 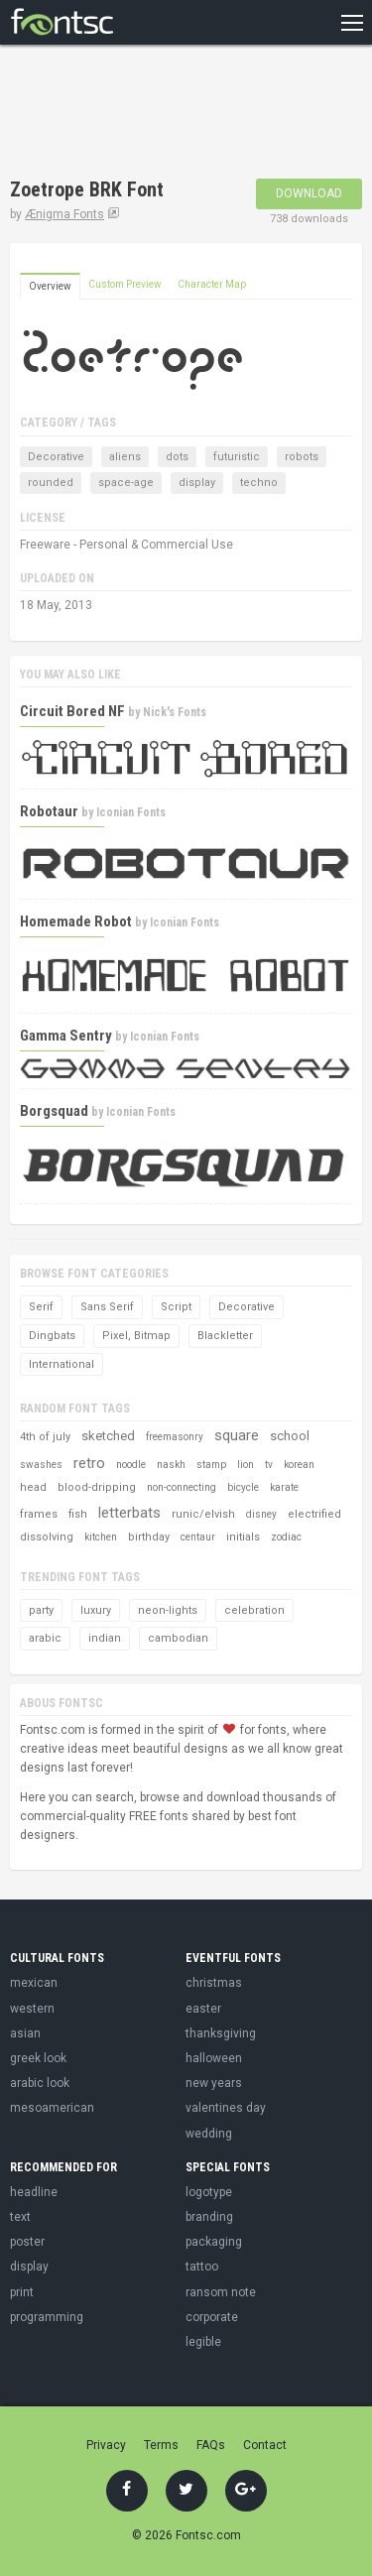 I want to click on text, so click(x=20, y=2217).